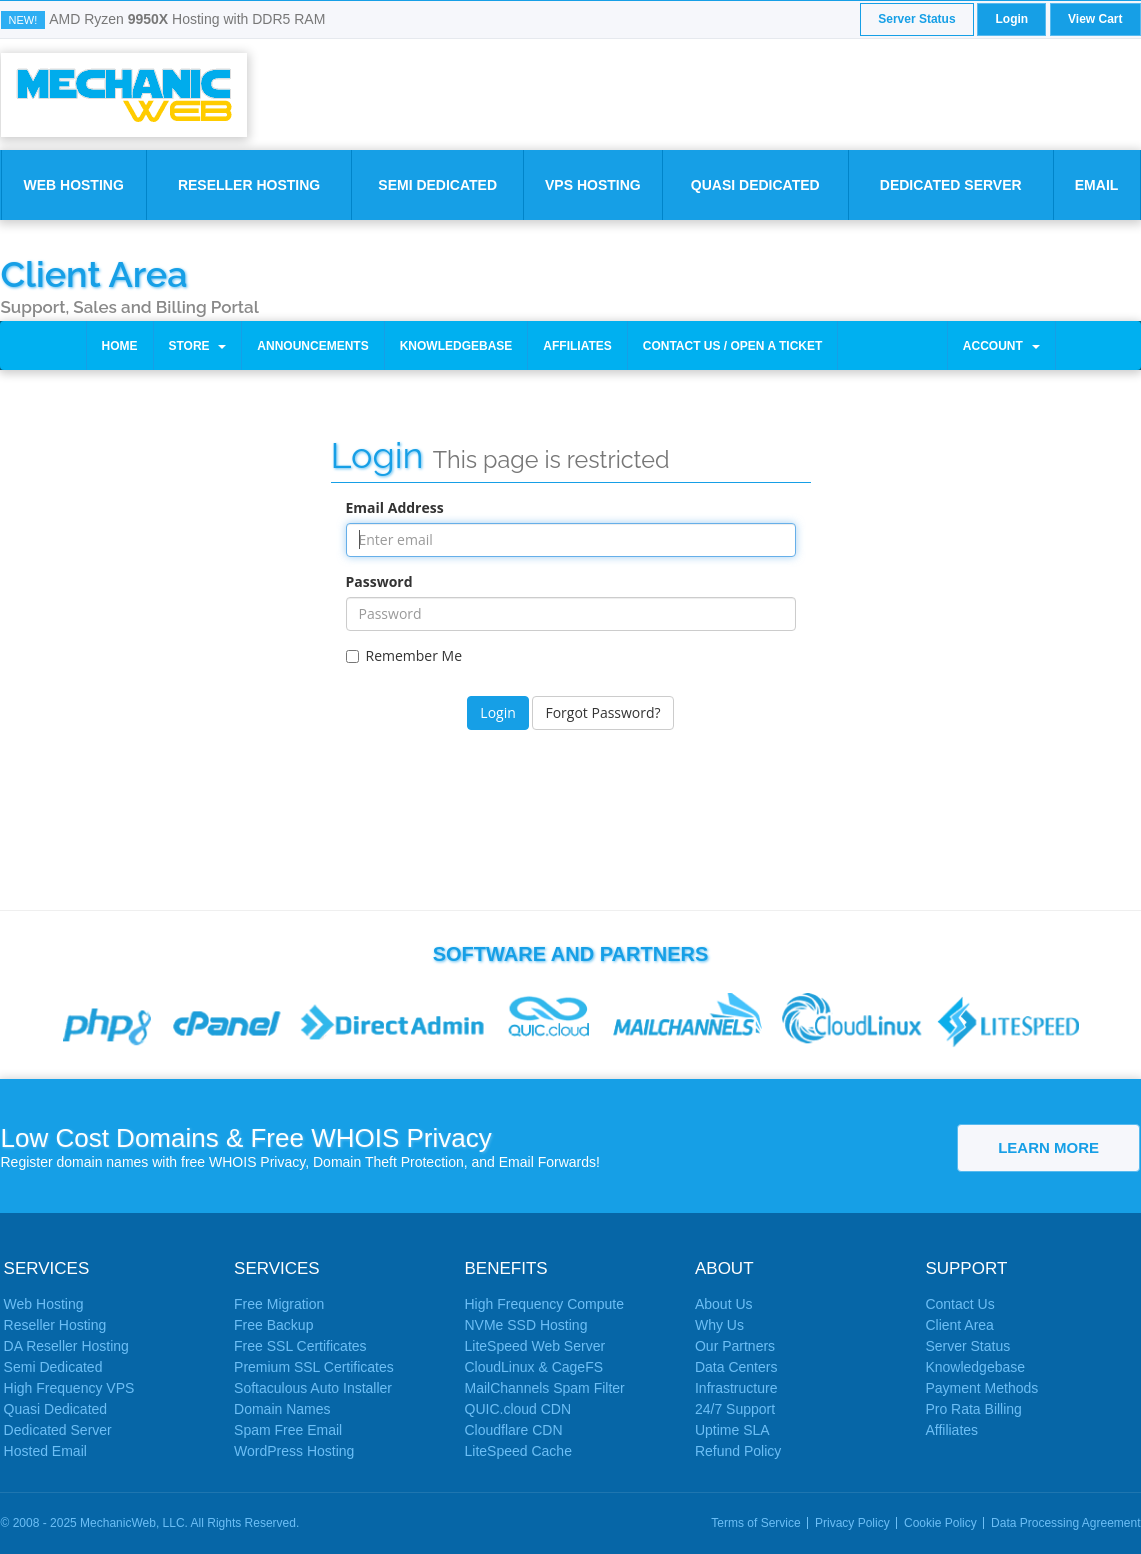  I want to click on High Frequency VPS, so click(69, 1388).